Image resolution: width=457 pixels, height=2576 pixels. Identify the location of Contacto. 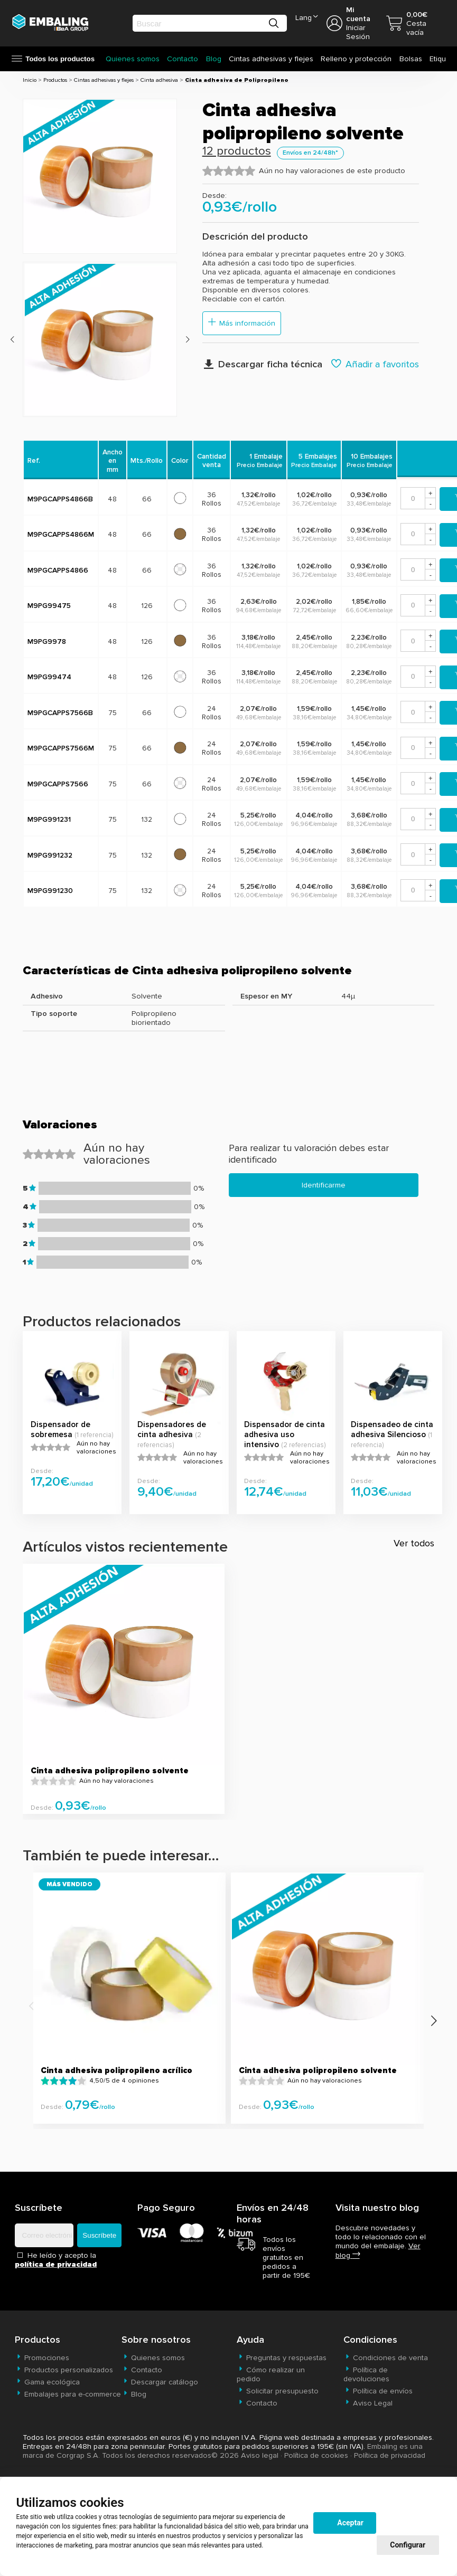
(182, 58).